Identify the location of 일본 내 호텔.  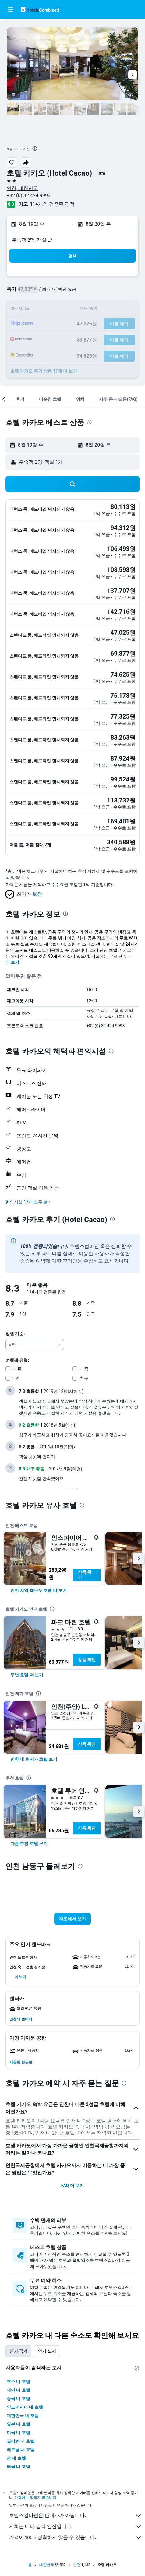
(18, 2424).